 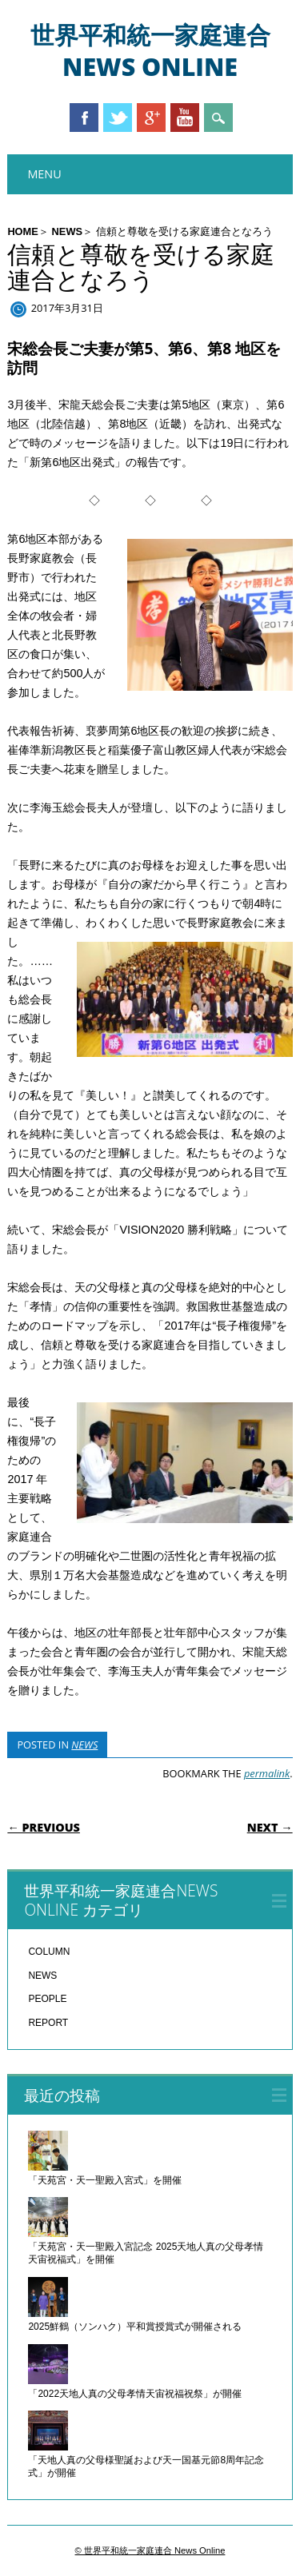 I want to click on Facebook, so click(x=84, y=117).